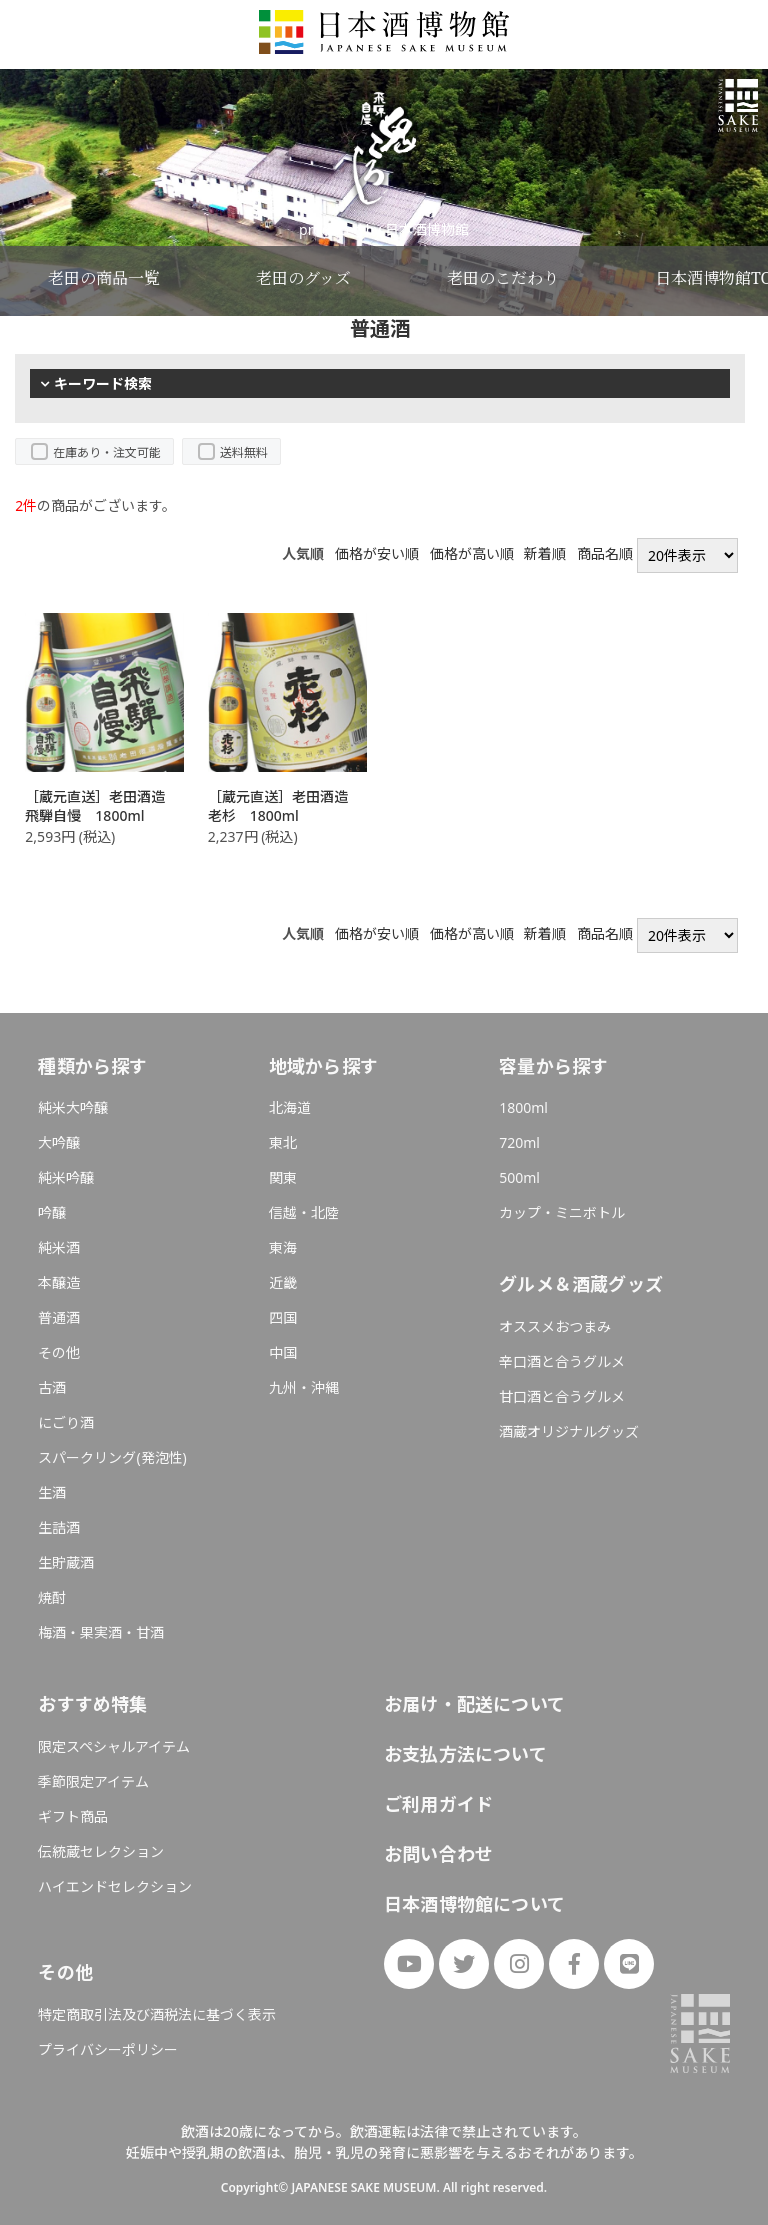 This screenshot has height=2225, width=768. Describe the element at coordinates (503, 278) in the screenshot. I see `老田のこだわり` at that location.